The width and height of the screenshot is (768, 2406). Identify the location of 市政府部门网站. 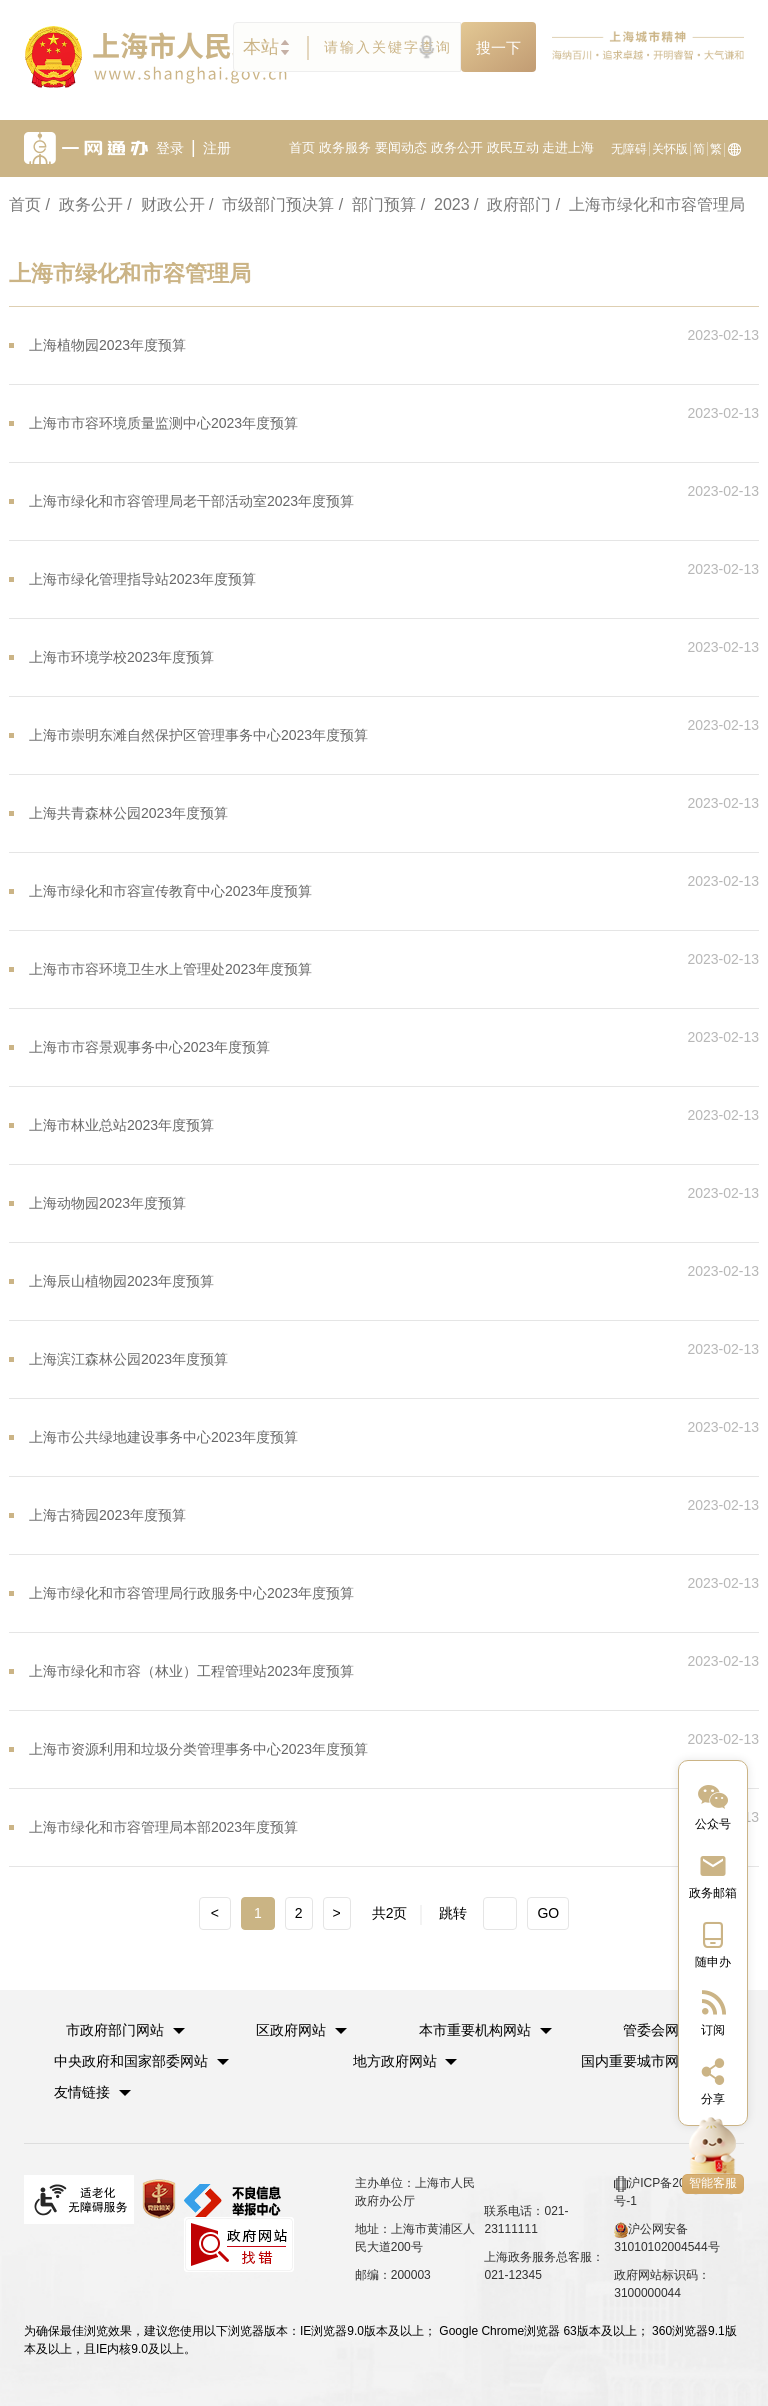
(115, 2030).